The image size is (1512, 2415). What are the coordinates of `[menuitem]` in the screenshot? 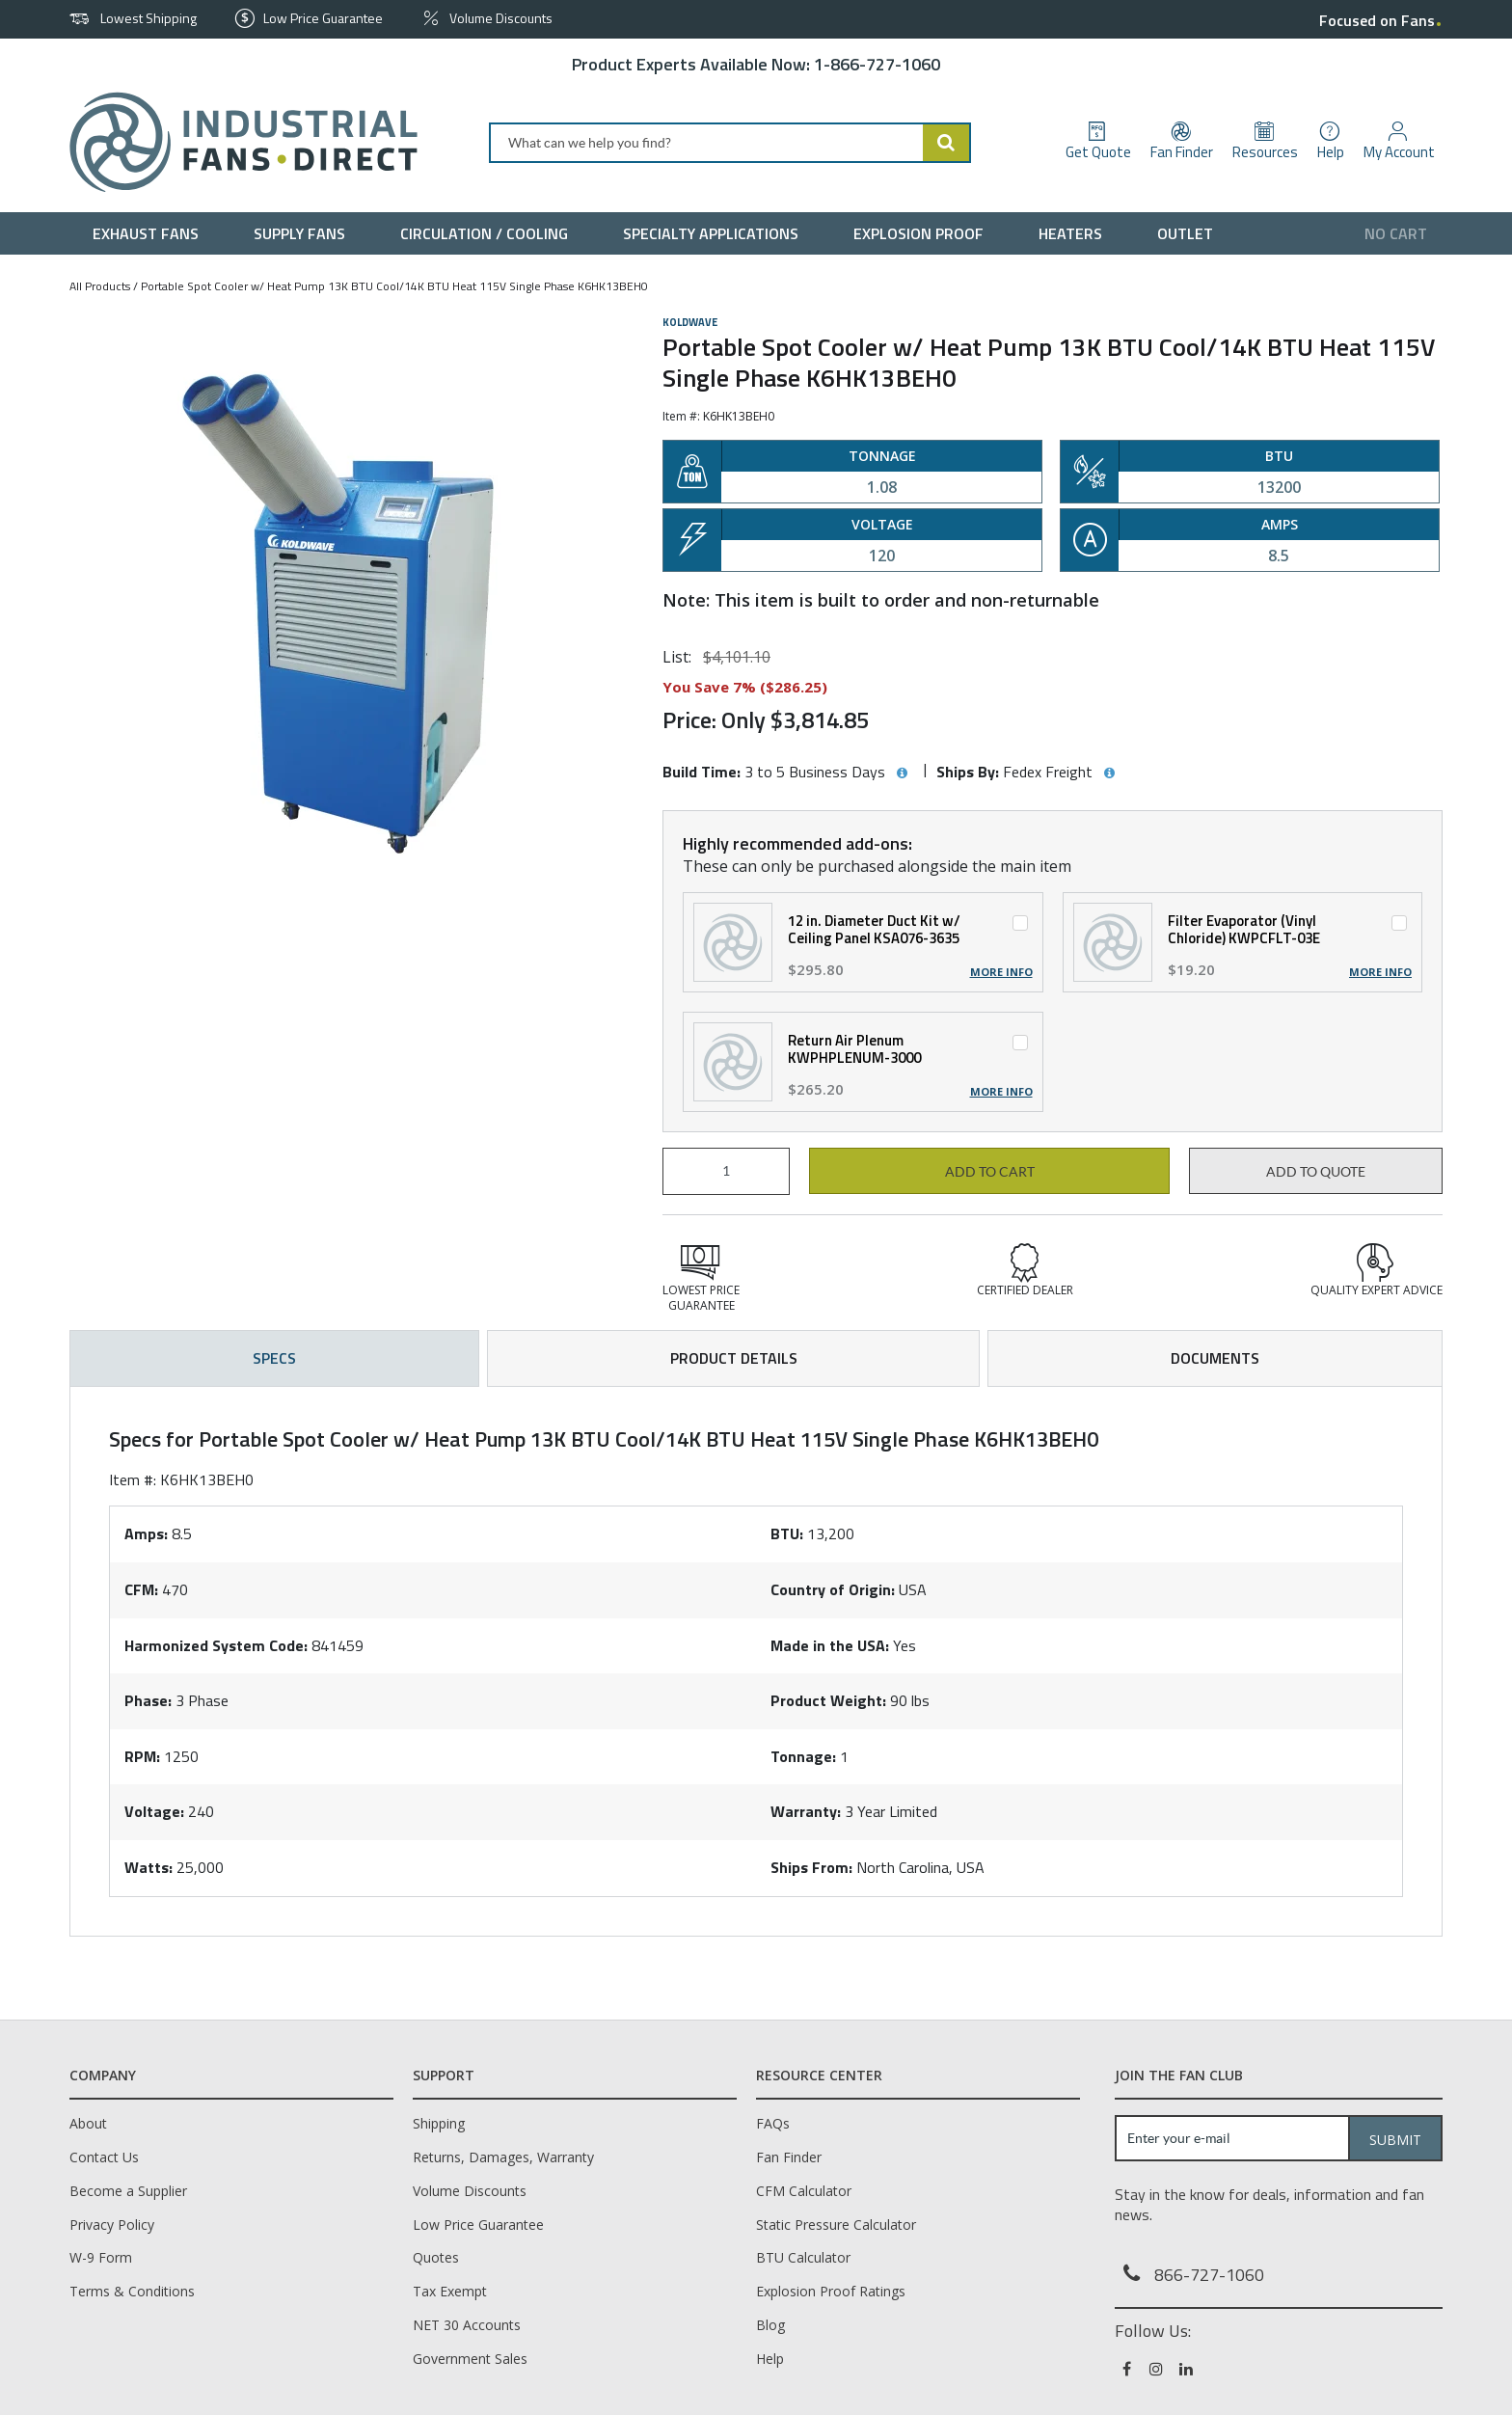 It's located at (149, 233).